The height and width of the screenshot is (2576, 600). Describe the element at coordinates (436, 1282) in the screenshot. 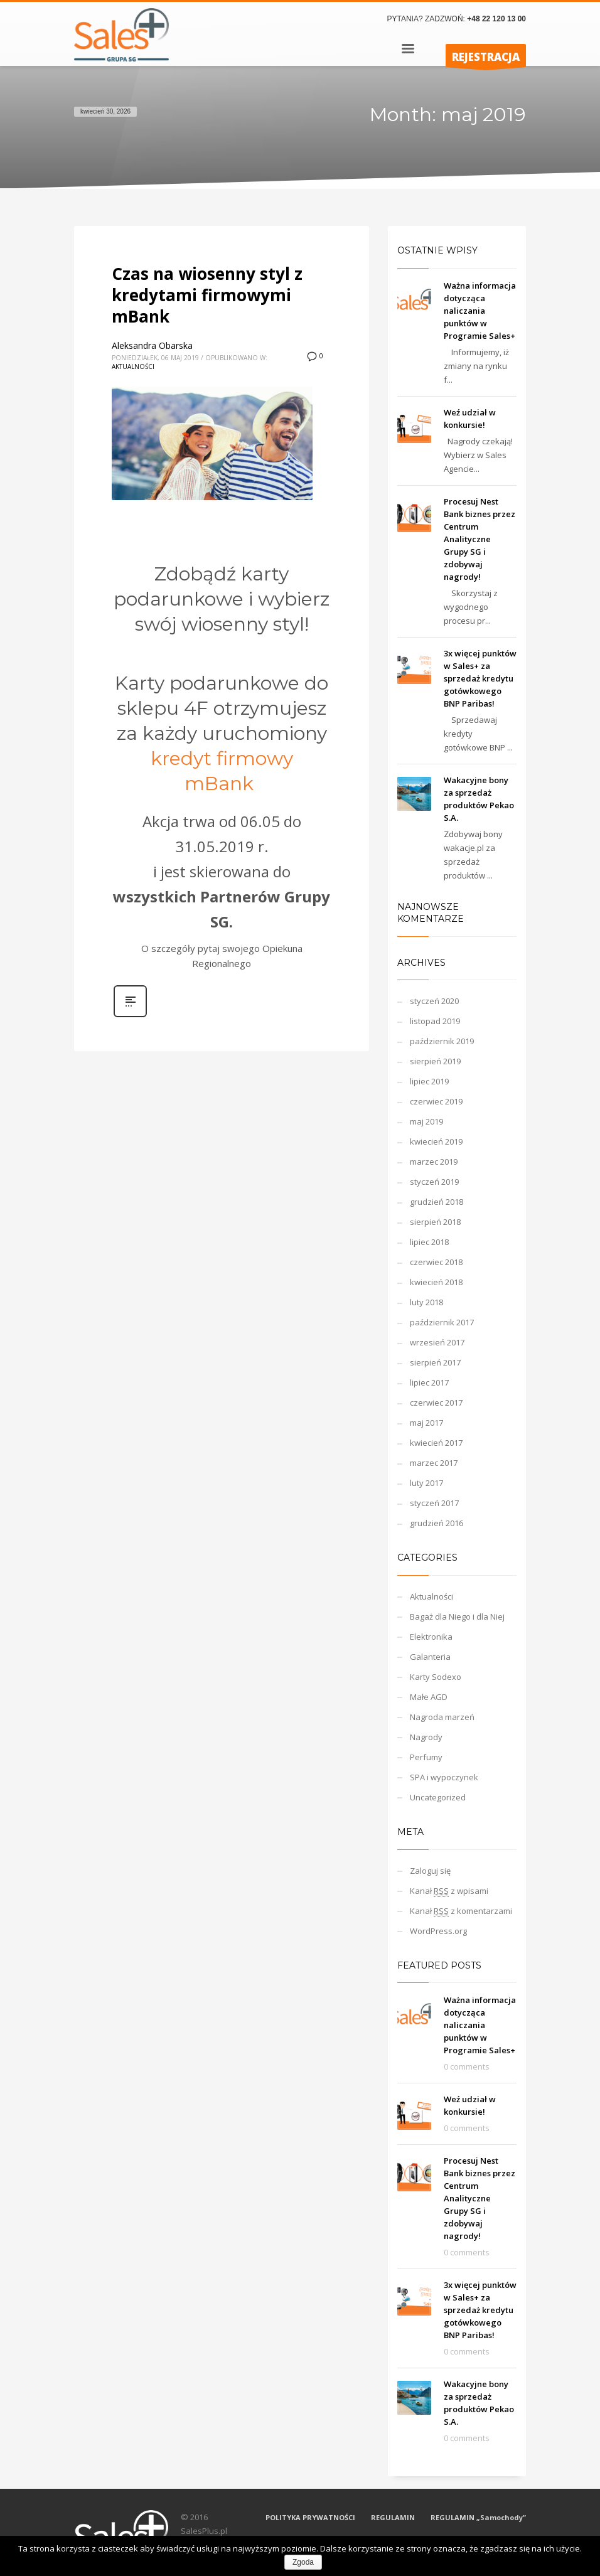

I see `kwiecień 2018` at that location.